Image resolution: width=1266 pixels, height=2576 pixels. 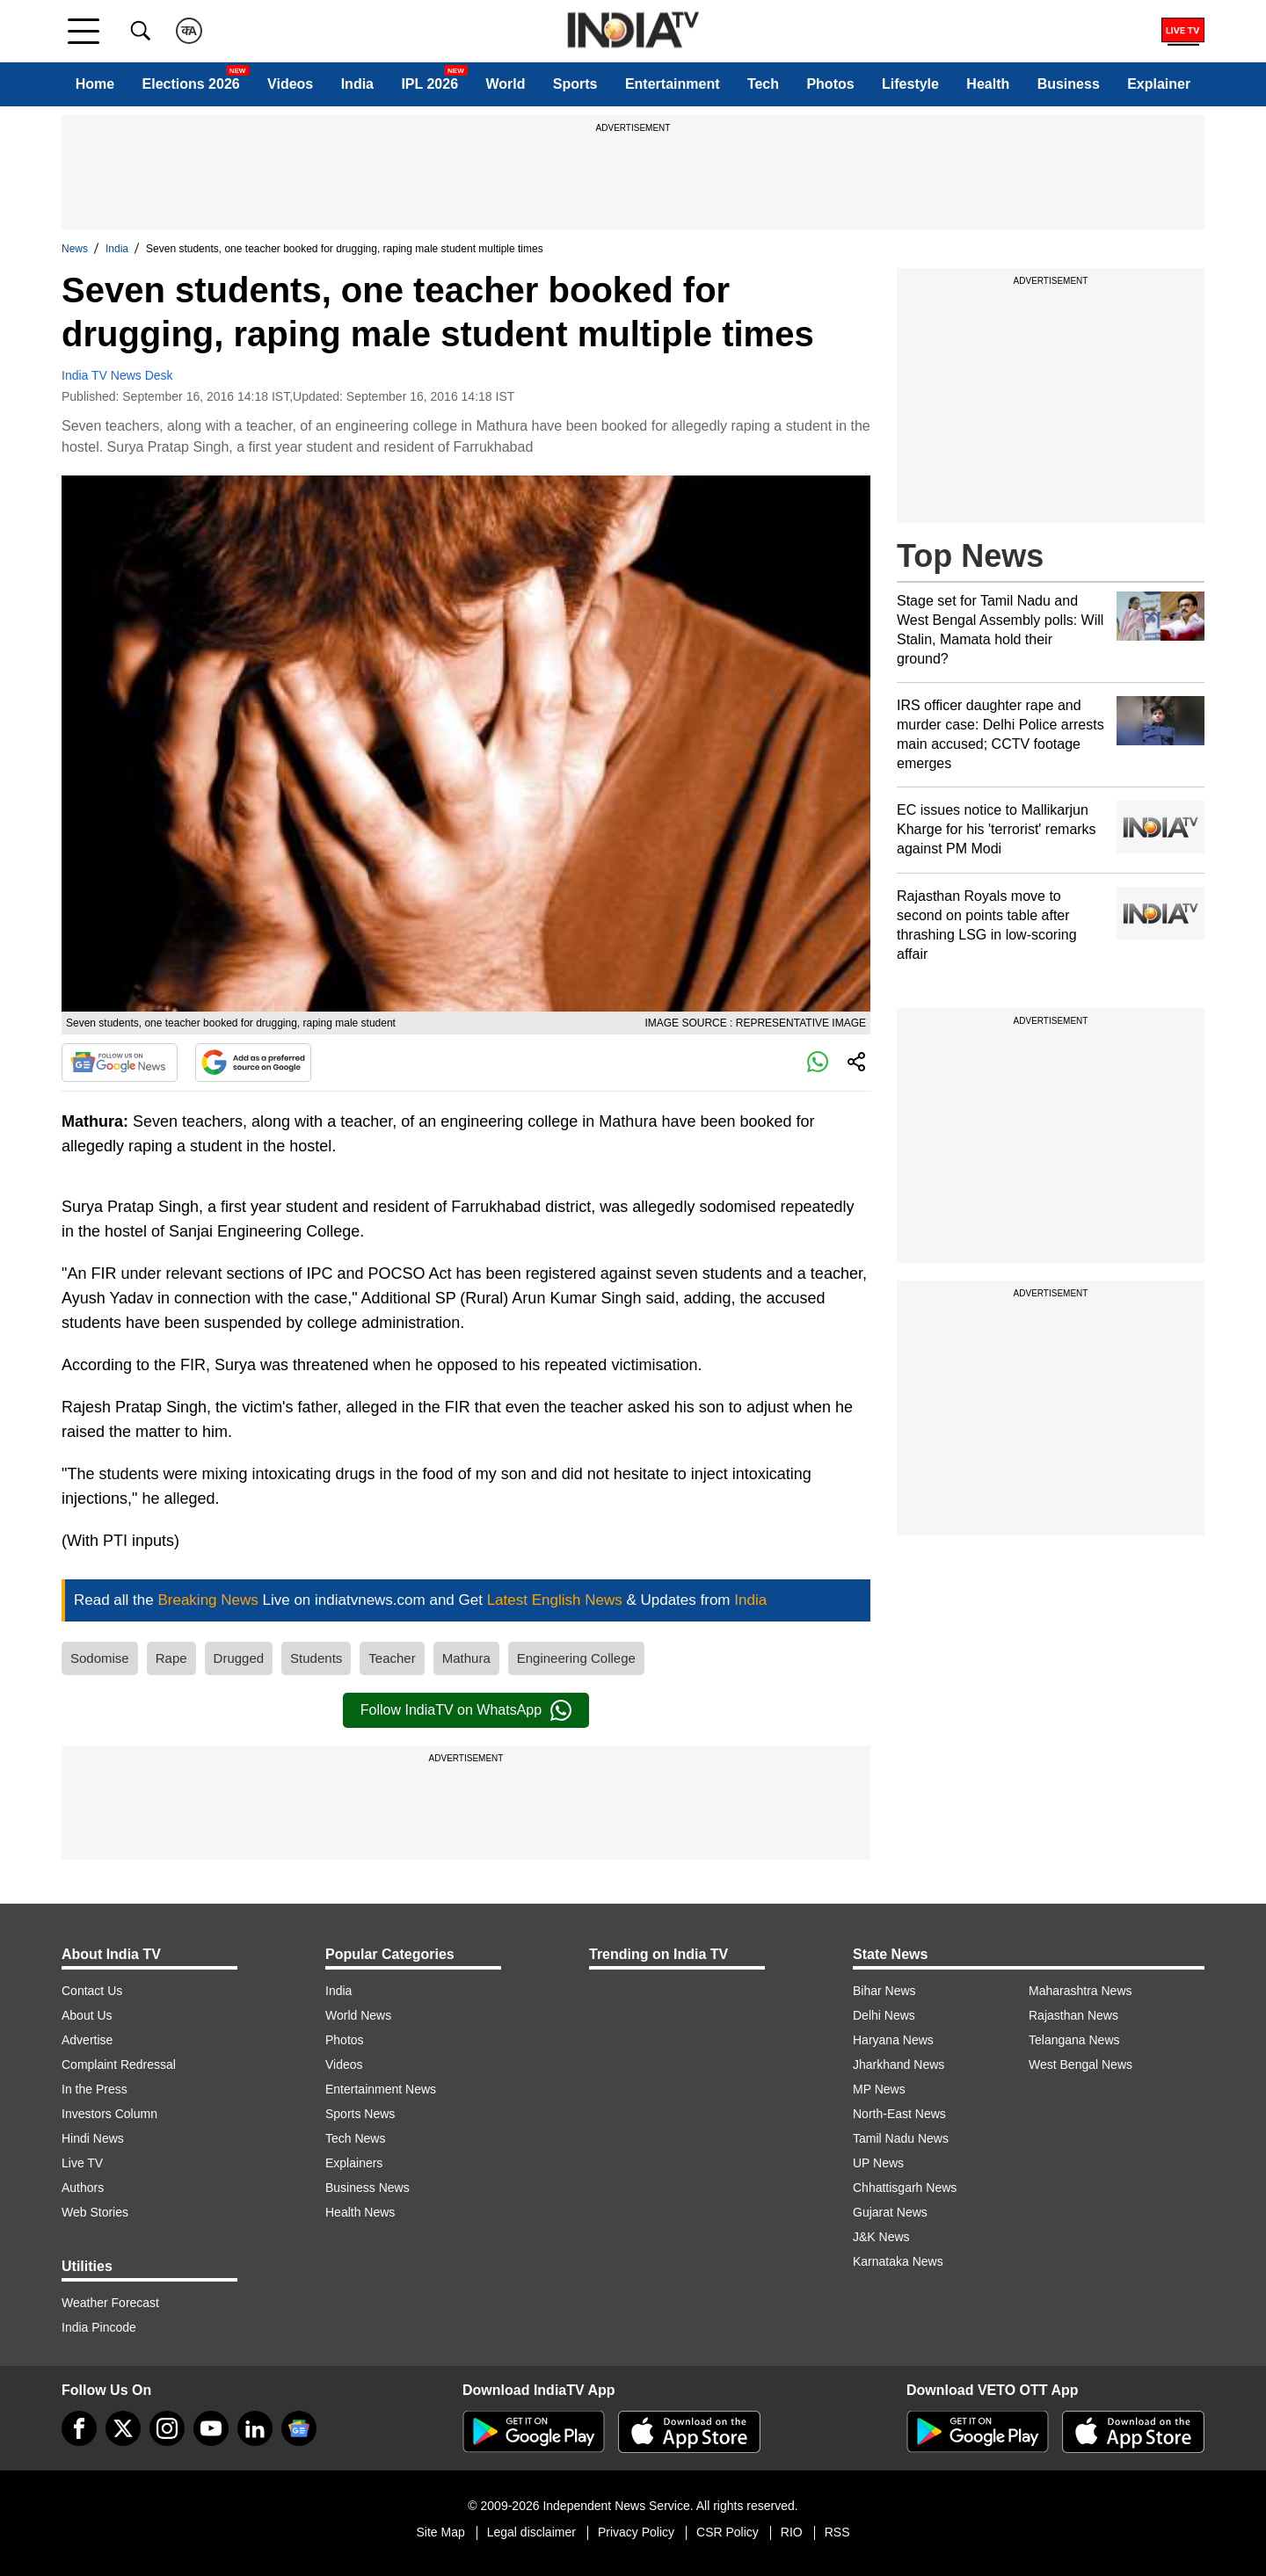 What do you see at coordinates (119, 2064) in the screenshot?
I see `Complaint Redressal` at bounding box center [119, 2064].